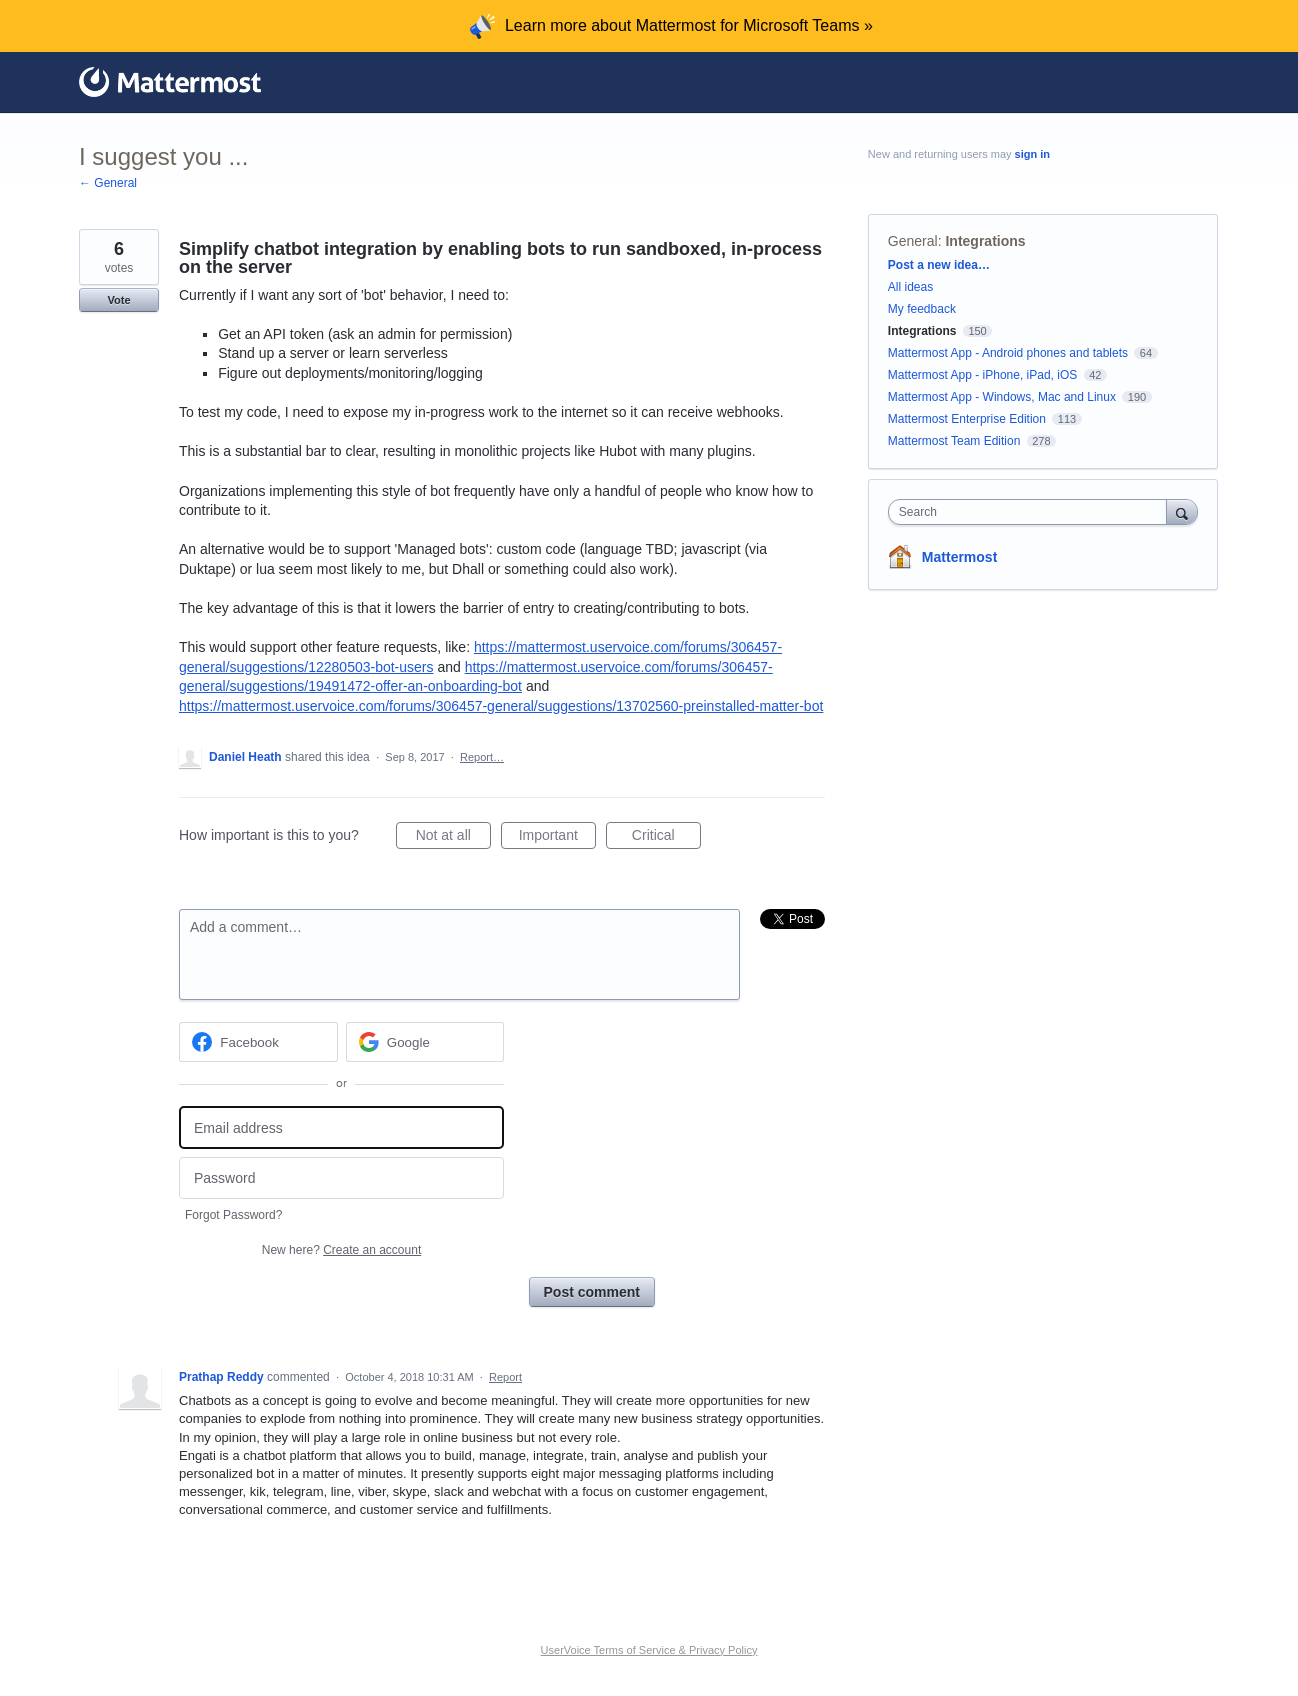 This screenshot has height=1696, width=1298. Describe the element at coordinates (592, 1292) in the screenshot. I see `Post comment` at that location.